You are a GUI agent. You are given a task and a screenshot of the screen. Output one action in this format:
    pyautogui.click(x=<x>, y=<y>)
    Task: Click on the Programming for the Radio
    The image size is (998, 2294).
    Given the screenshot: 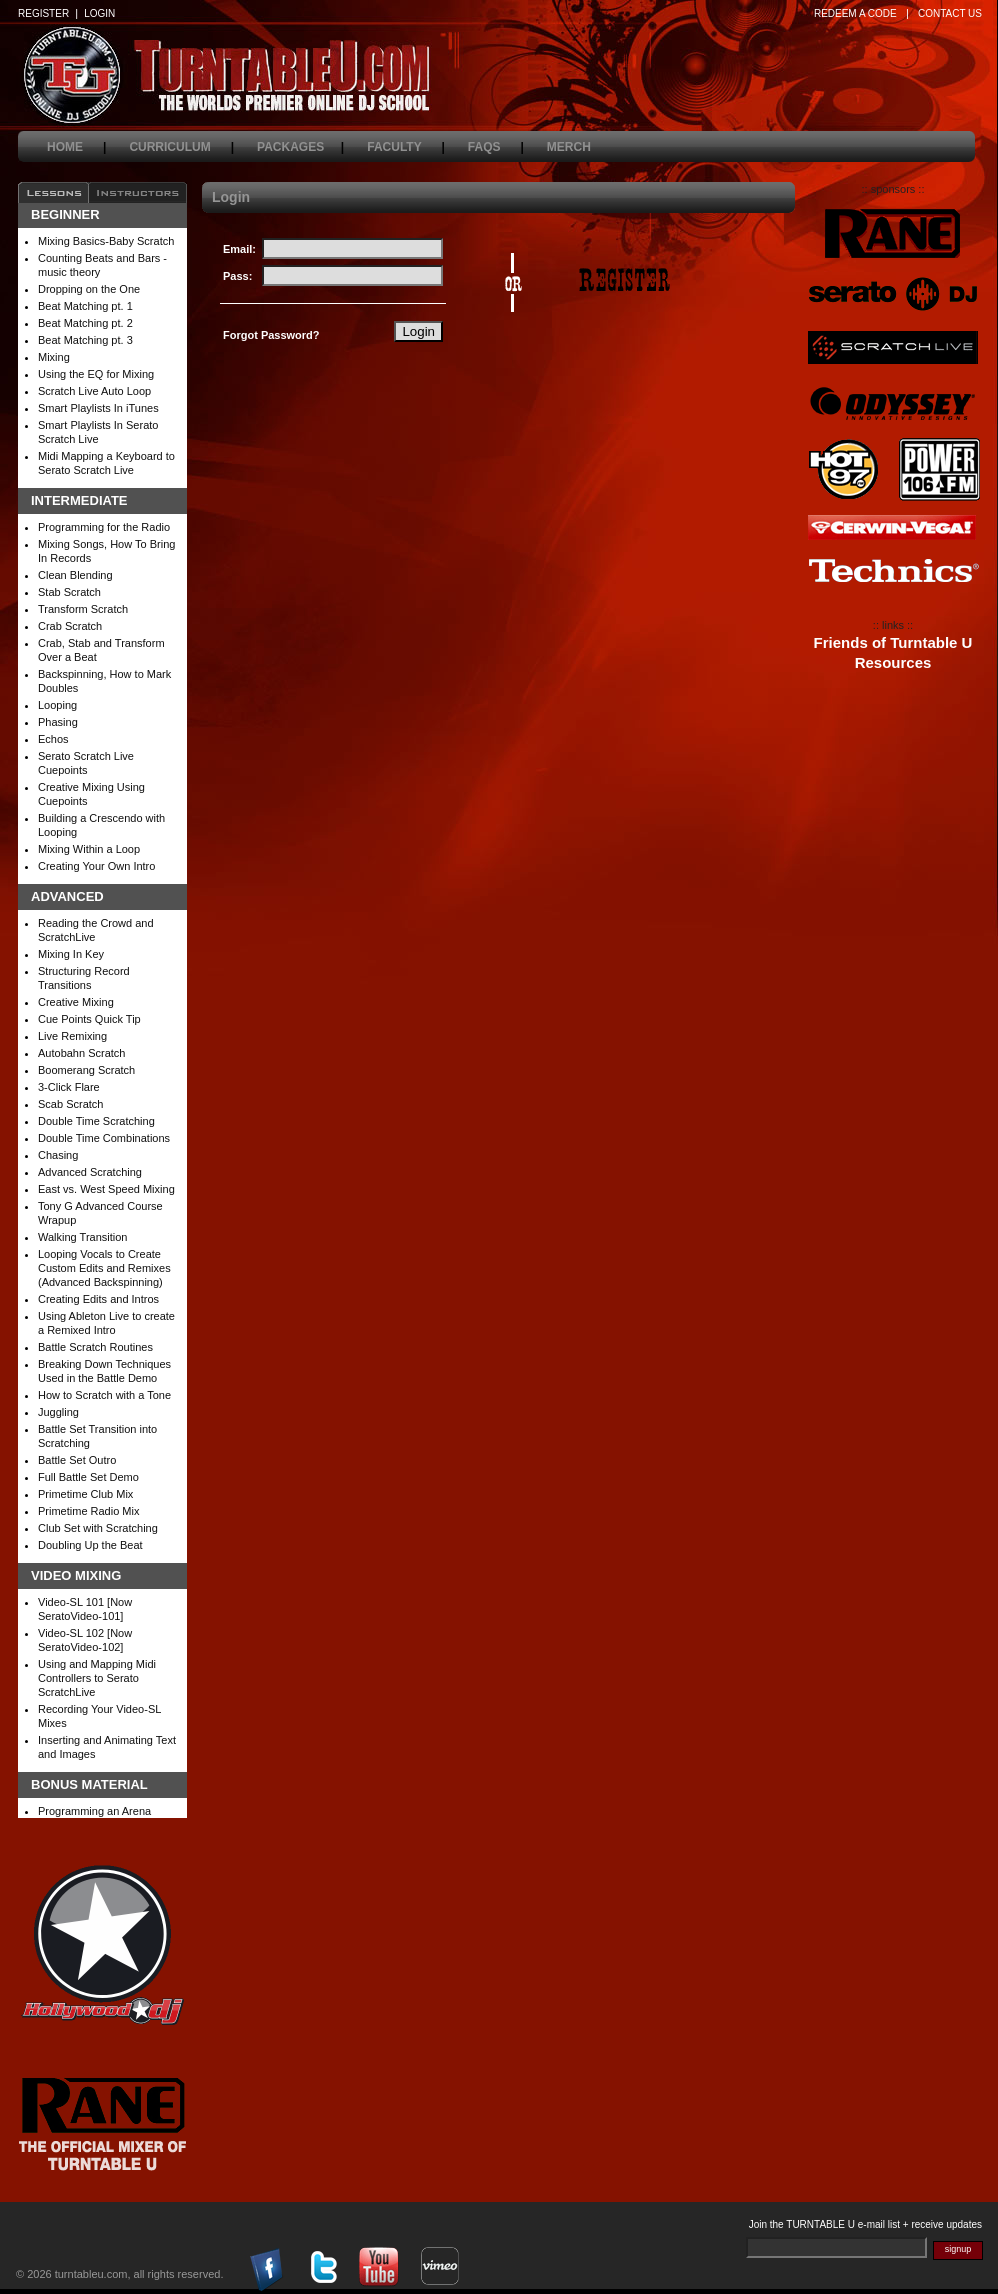 What is the action you would take?
    pyautogui.click(x=104, y=527)
    